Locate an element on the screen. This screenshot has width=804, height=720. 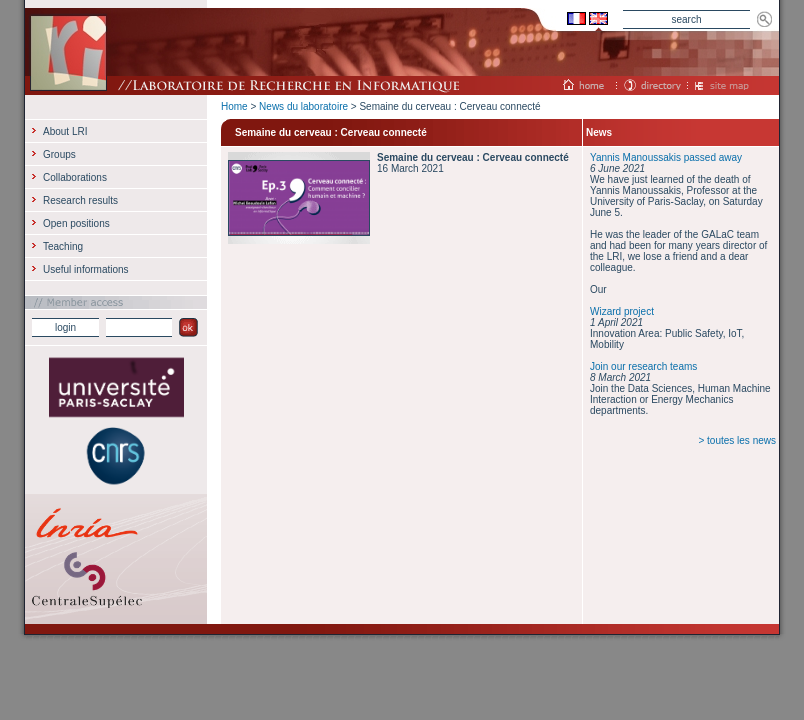
Useful informations is located at coordinates (86, 269).